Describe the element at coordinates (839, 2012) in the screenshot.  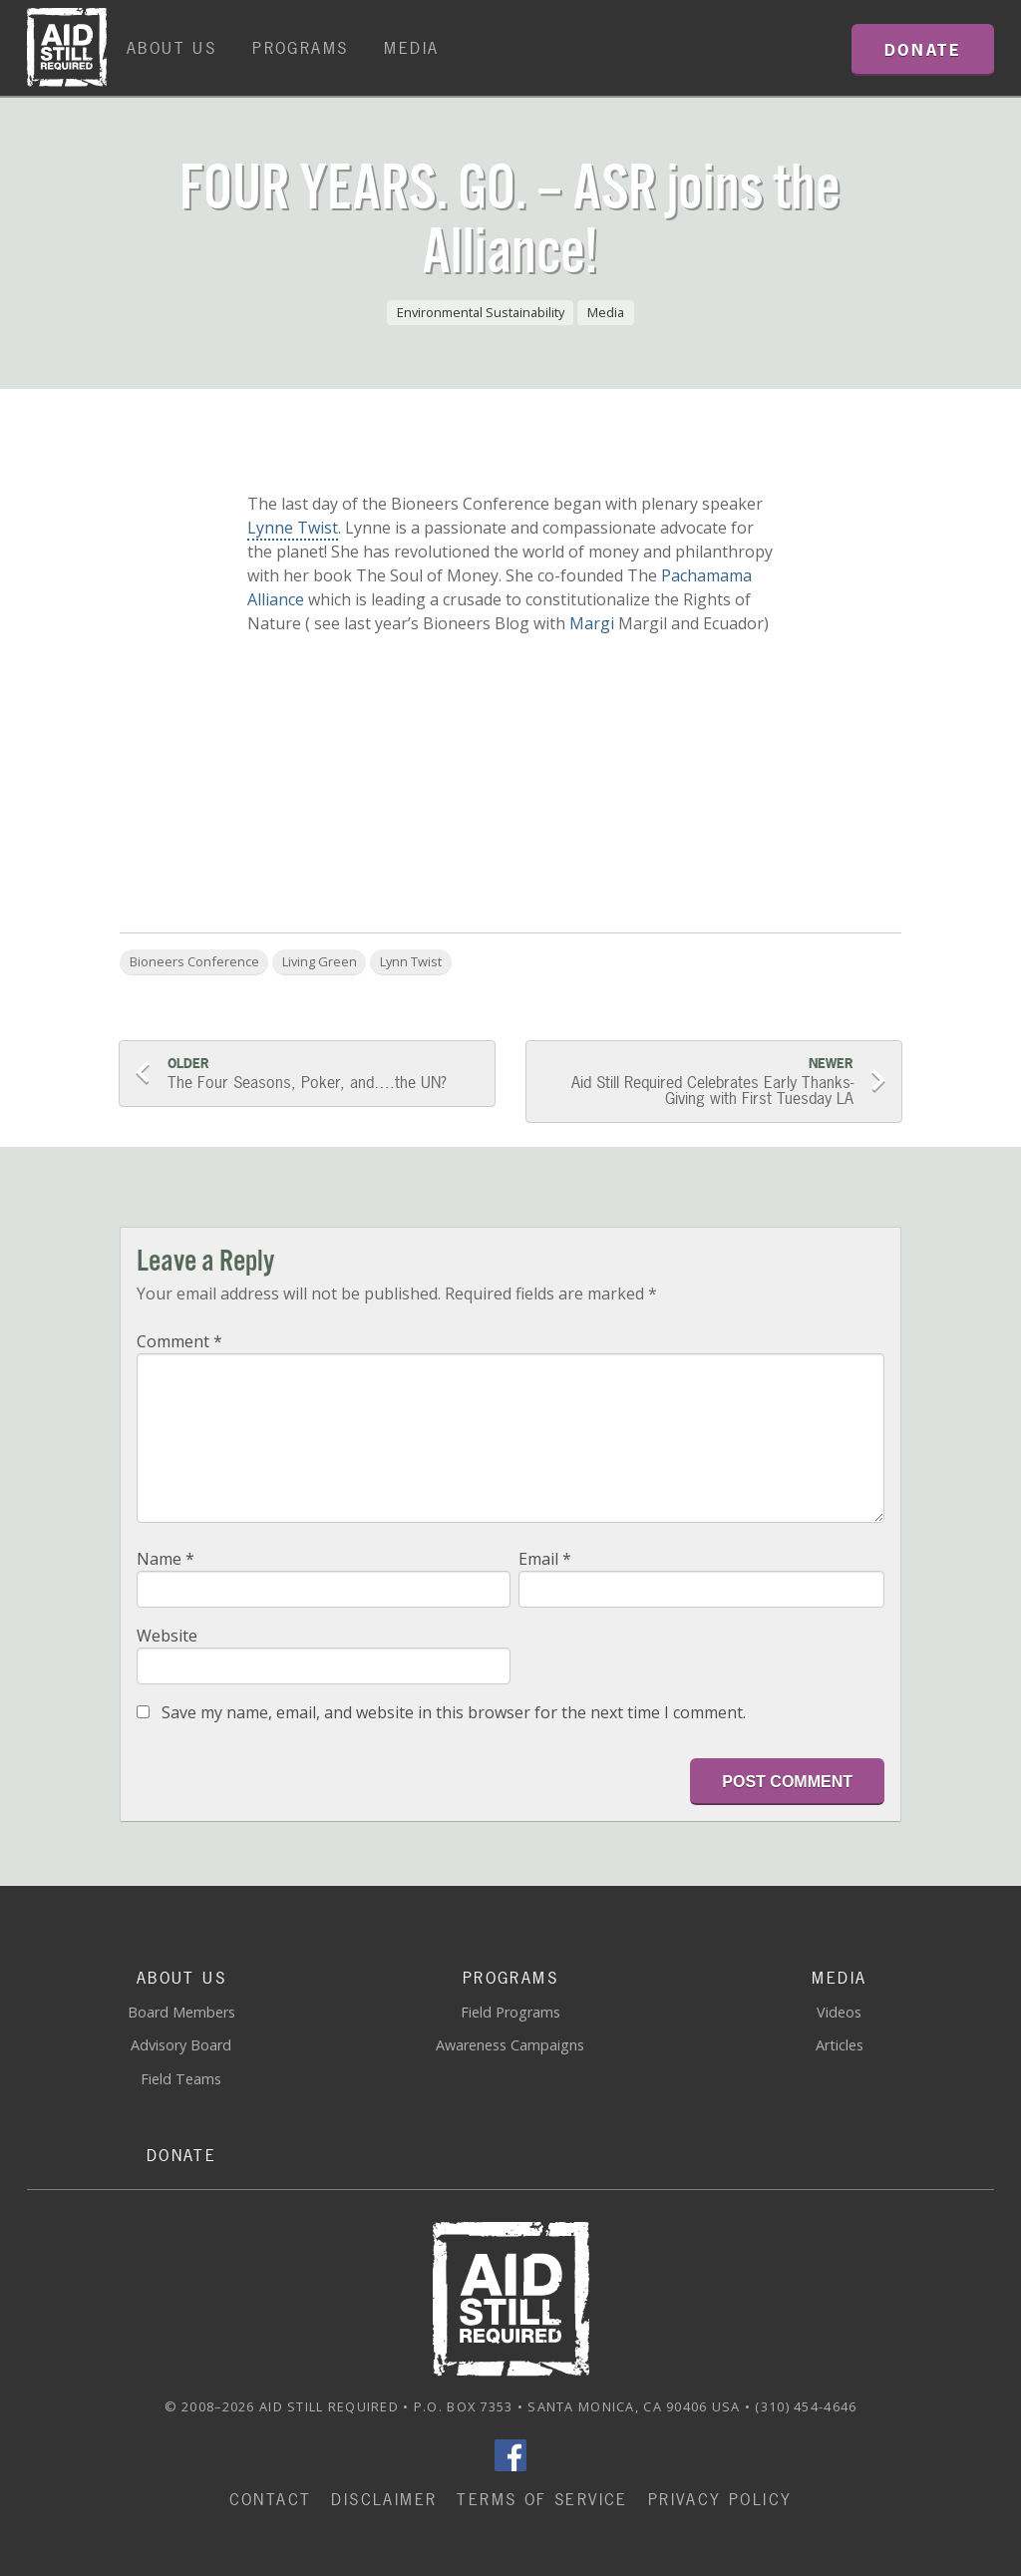
I see `Videos` at that location.